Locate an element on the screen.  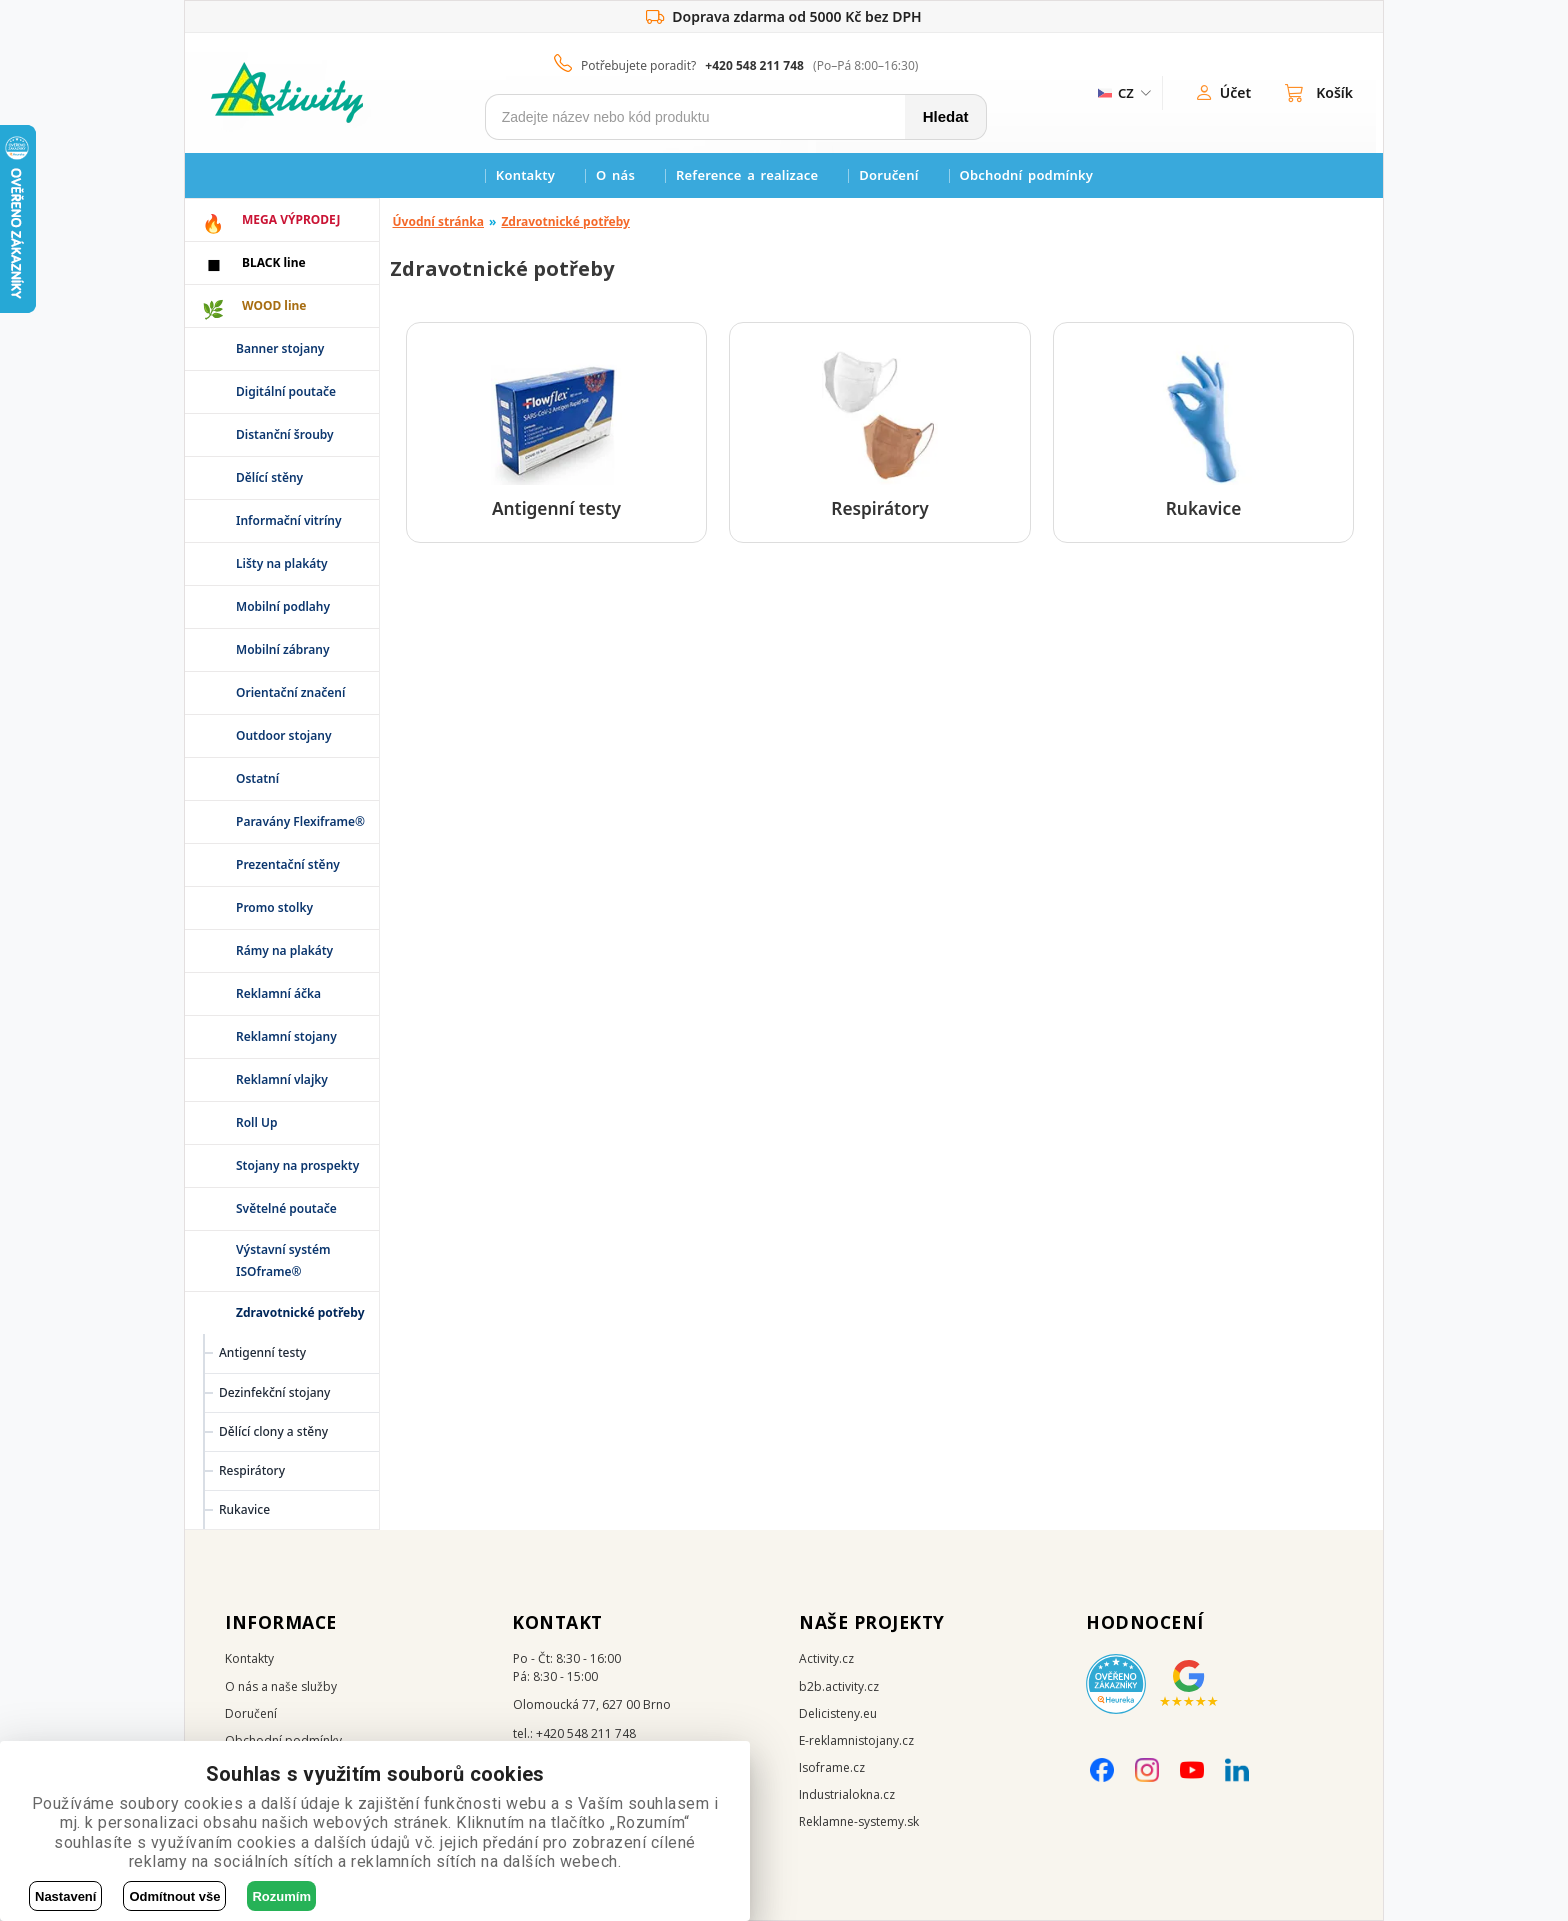
b2b.activity.cz is located at coordinates (839, 1686).